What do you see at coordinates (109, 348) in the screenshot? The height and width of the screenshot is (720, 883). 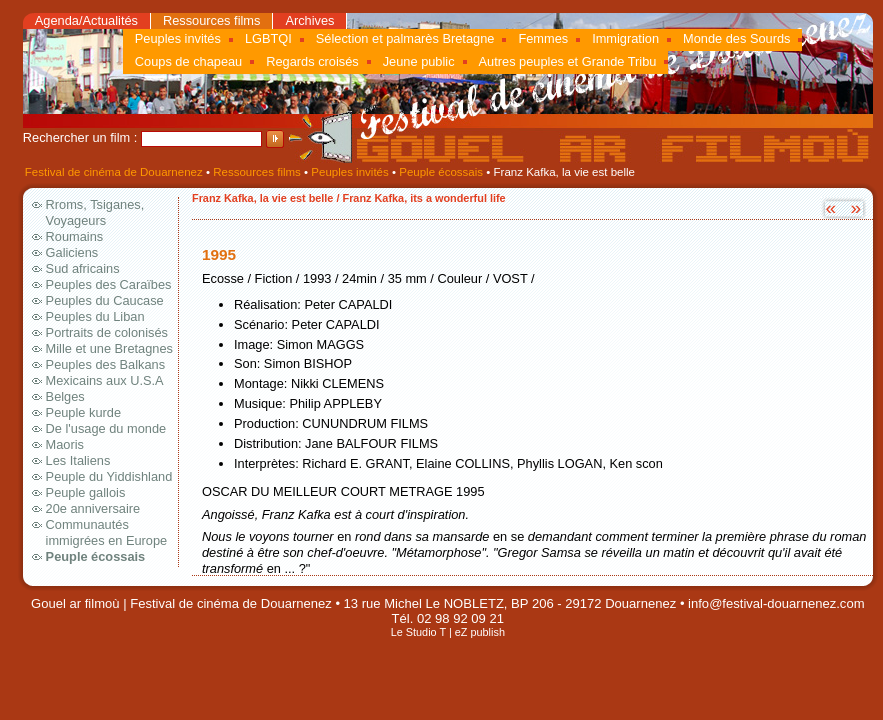 I see `Mille et une Bretagnes` at bounding box center [109, 348].